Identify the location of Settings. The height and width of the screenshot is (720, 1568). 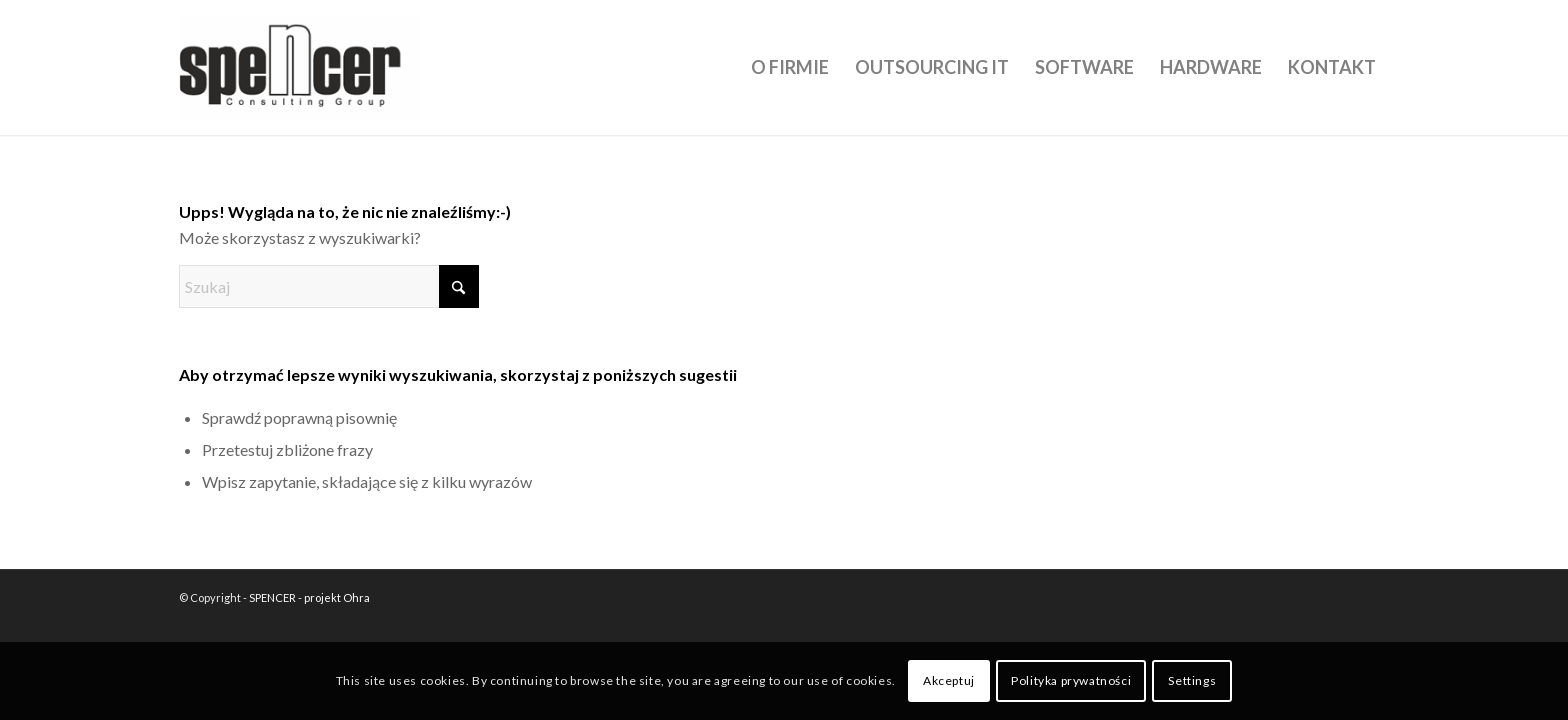
(1192, 680).